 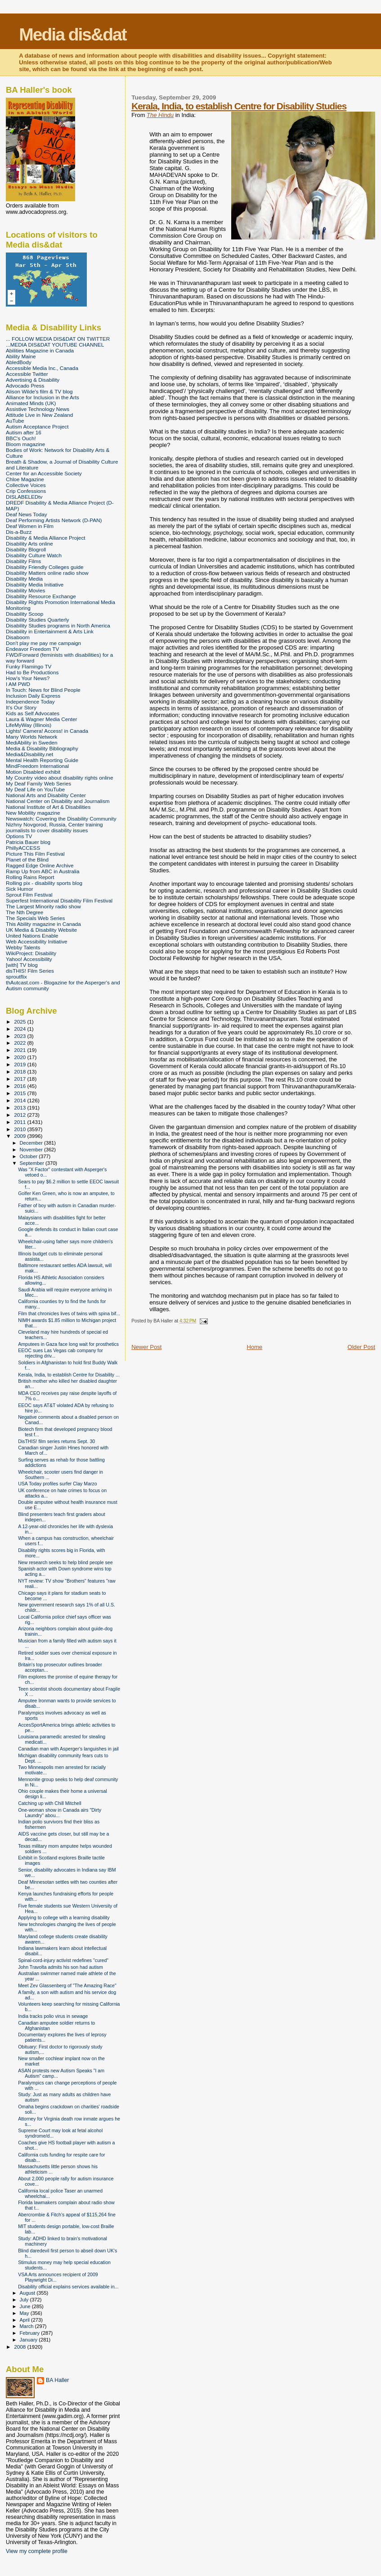 I want to click on DisTHIS! film series returns Sept. 30, so click(x=56, y=1441).